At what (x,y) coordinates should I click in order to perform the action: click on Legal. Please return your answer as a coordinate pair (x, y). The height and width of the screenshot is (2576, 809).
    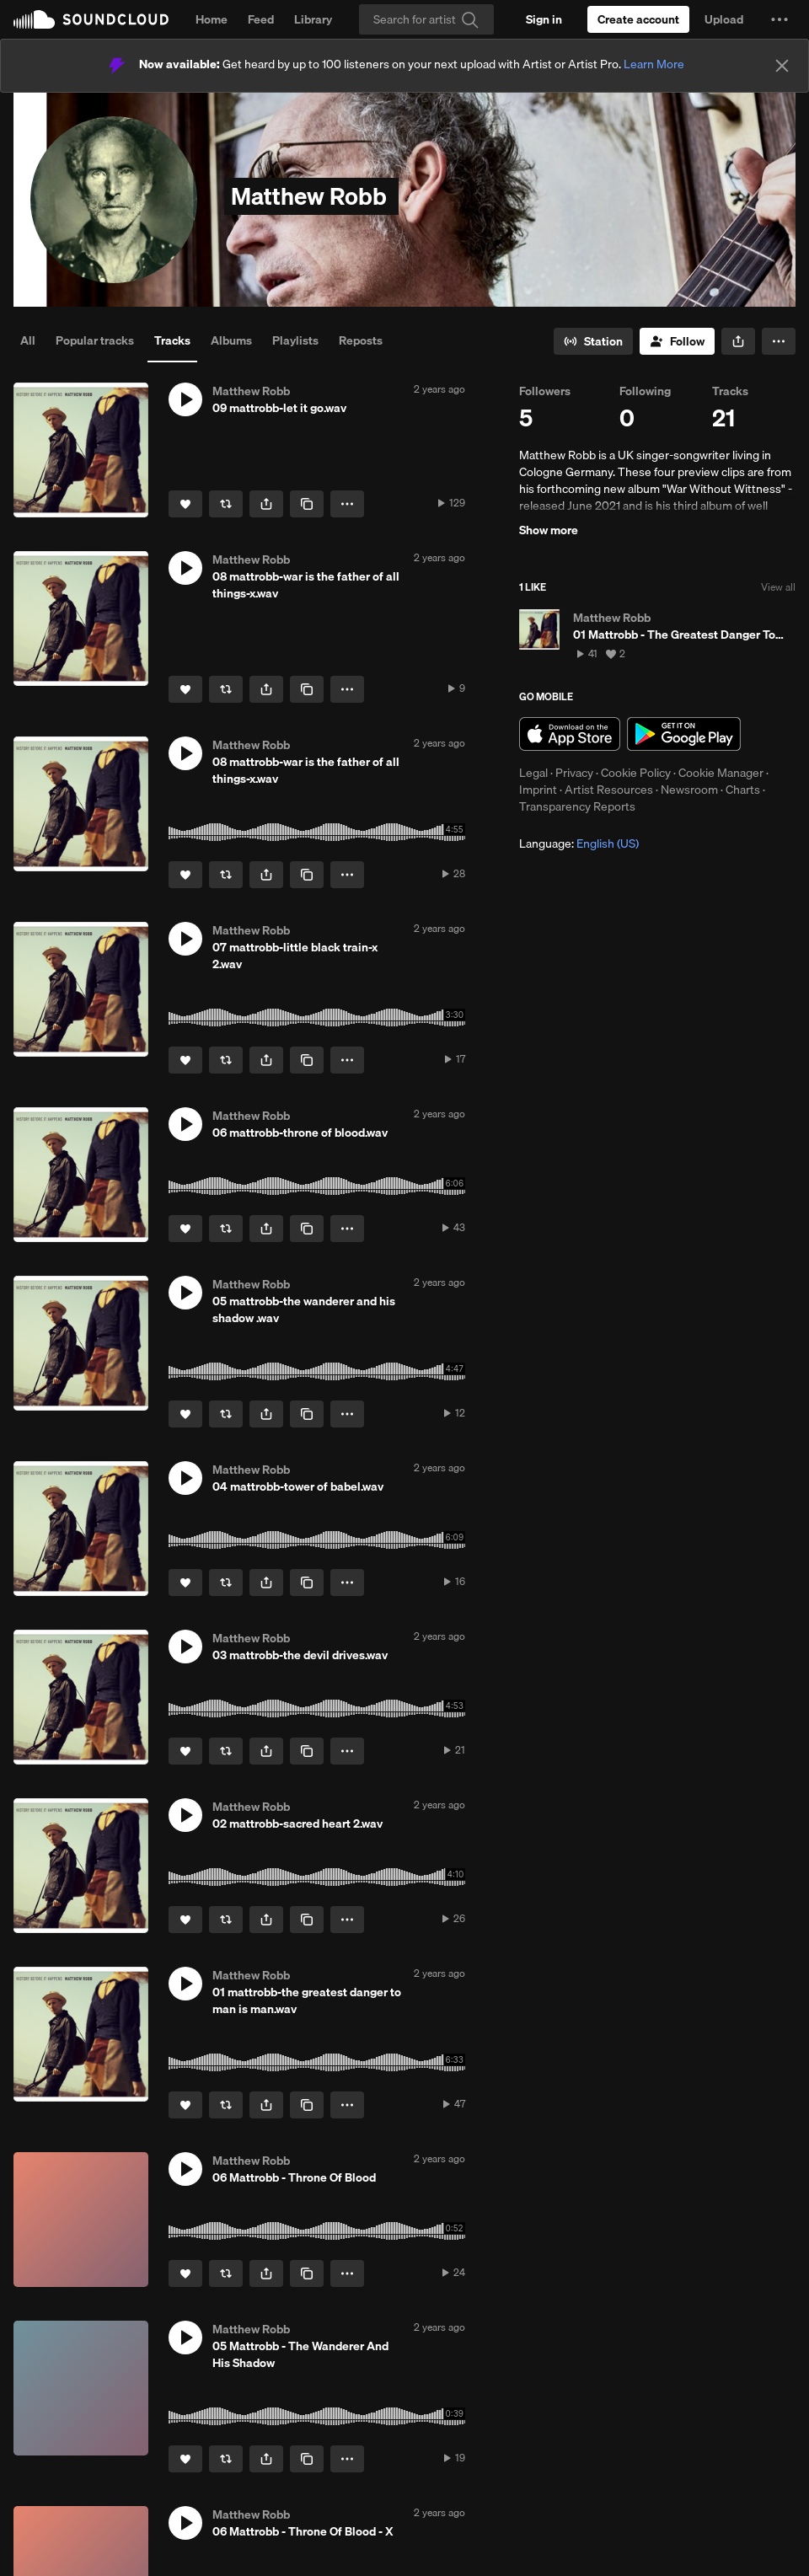
    Looking at the image, I should click on (533, 772).